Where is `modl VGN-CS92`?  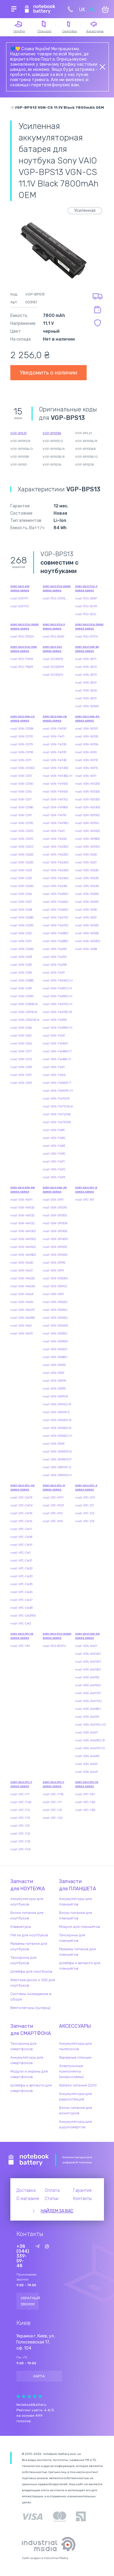 modl VGN-CS92 is located at coordinates (21, 1083).